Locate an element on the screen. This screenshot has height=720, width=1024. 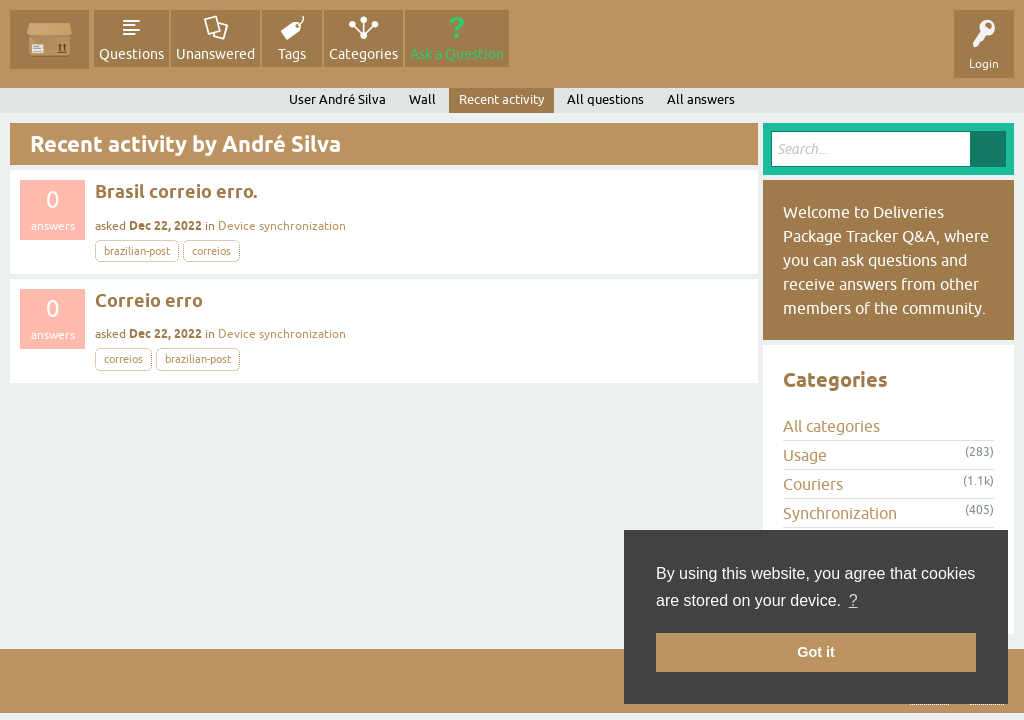
User André Silva is located at coordinates (337, 99).